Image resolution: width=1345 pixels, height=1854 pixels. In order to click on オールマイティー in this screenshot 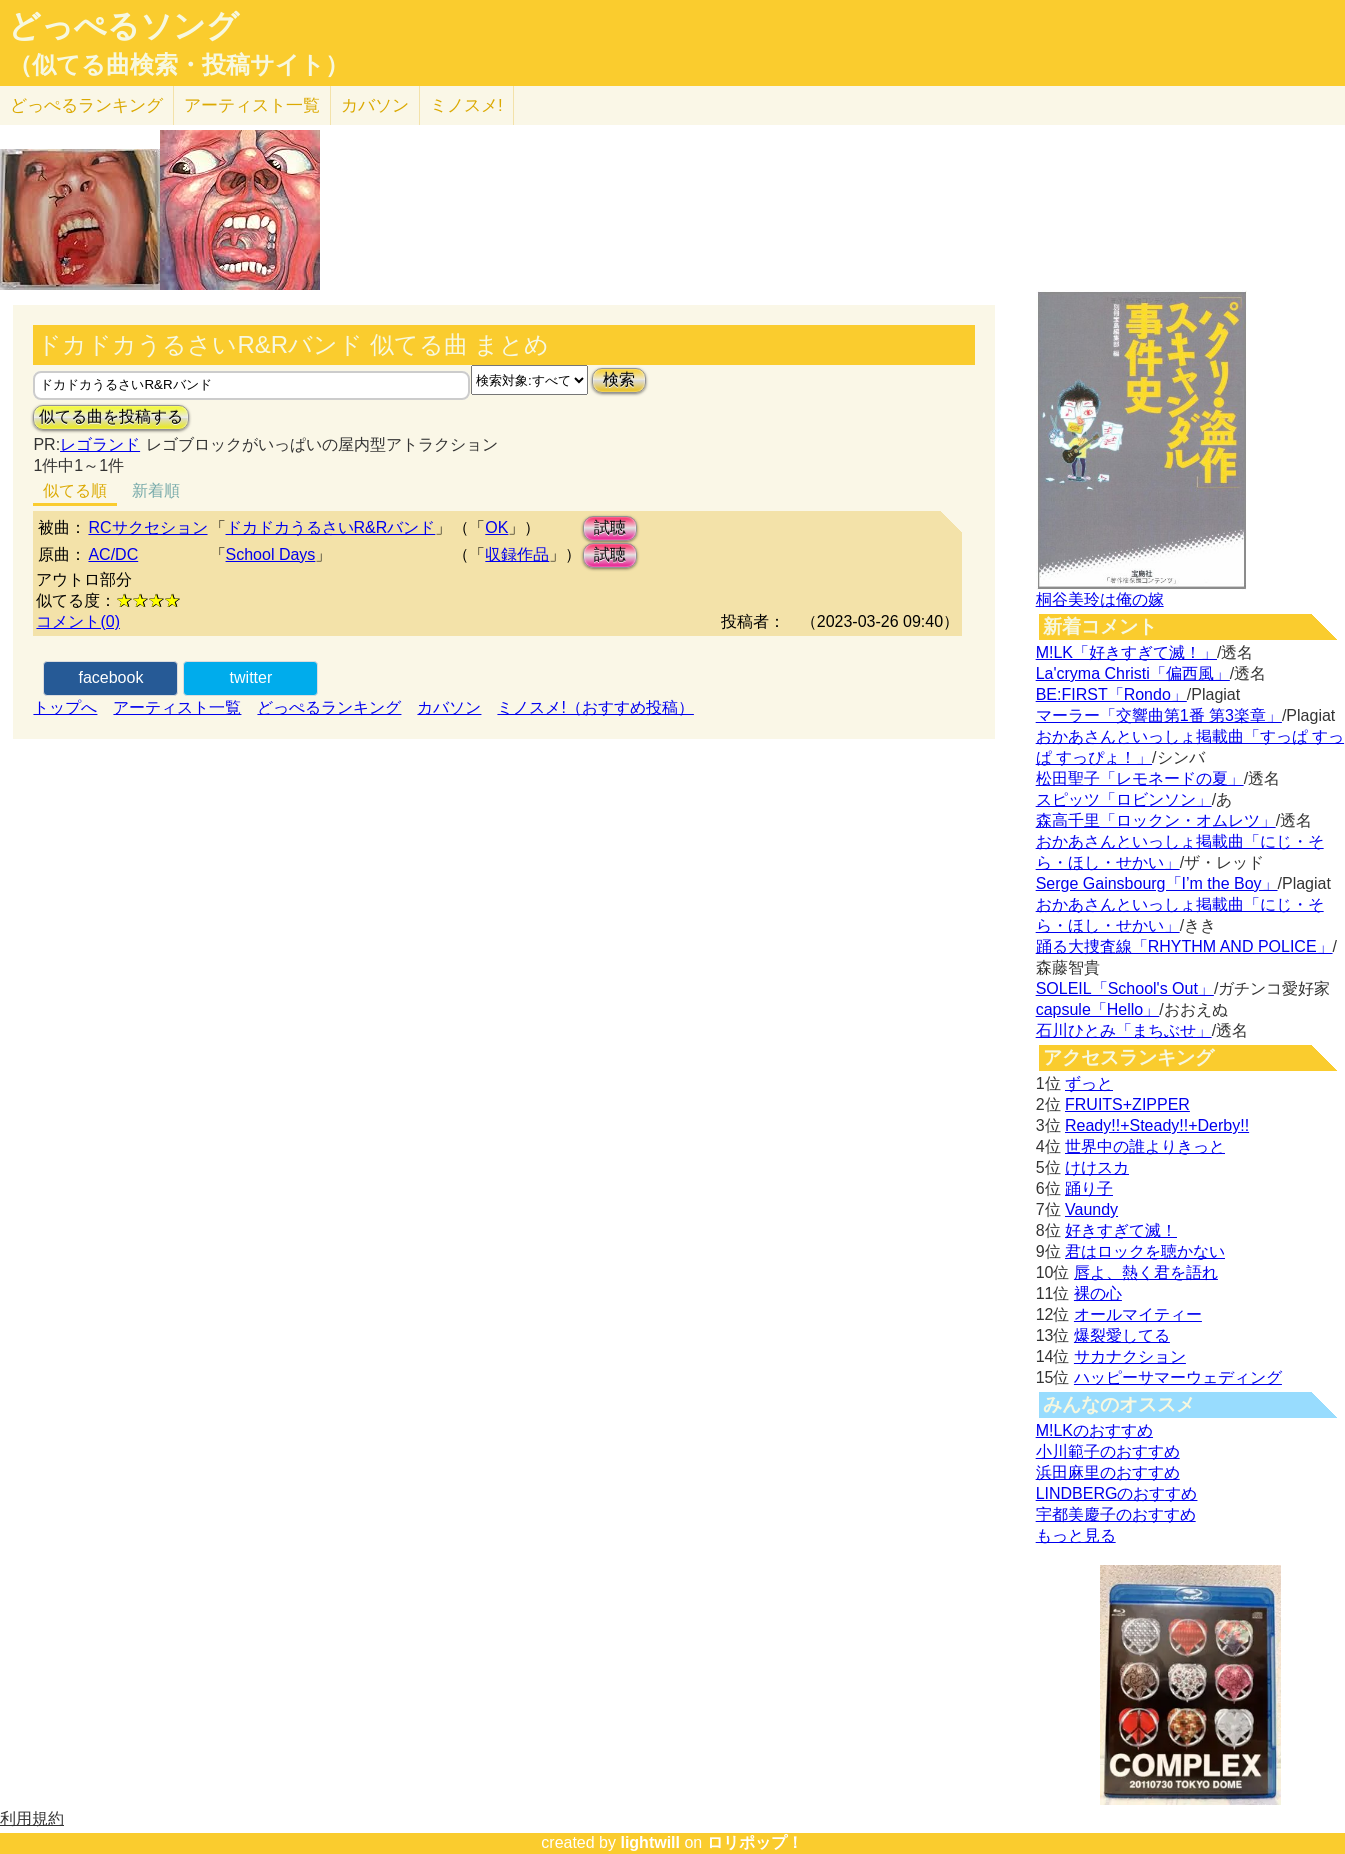, I will do `click(1138, 1314)`.